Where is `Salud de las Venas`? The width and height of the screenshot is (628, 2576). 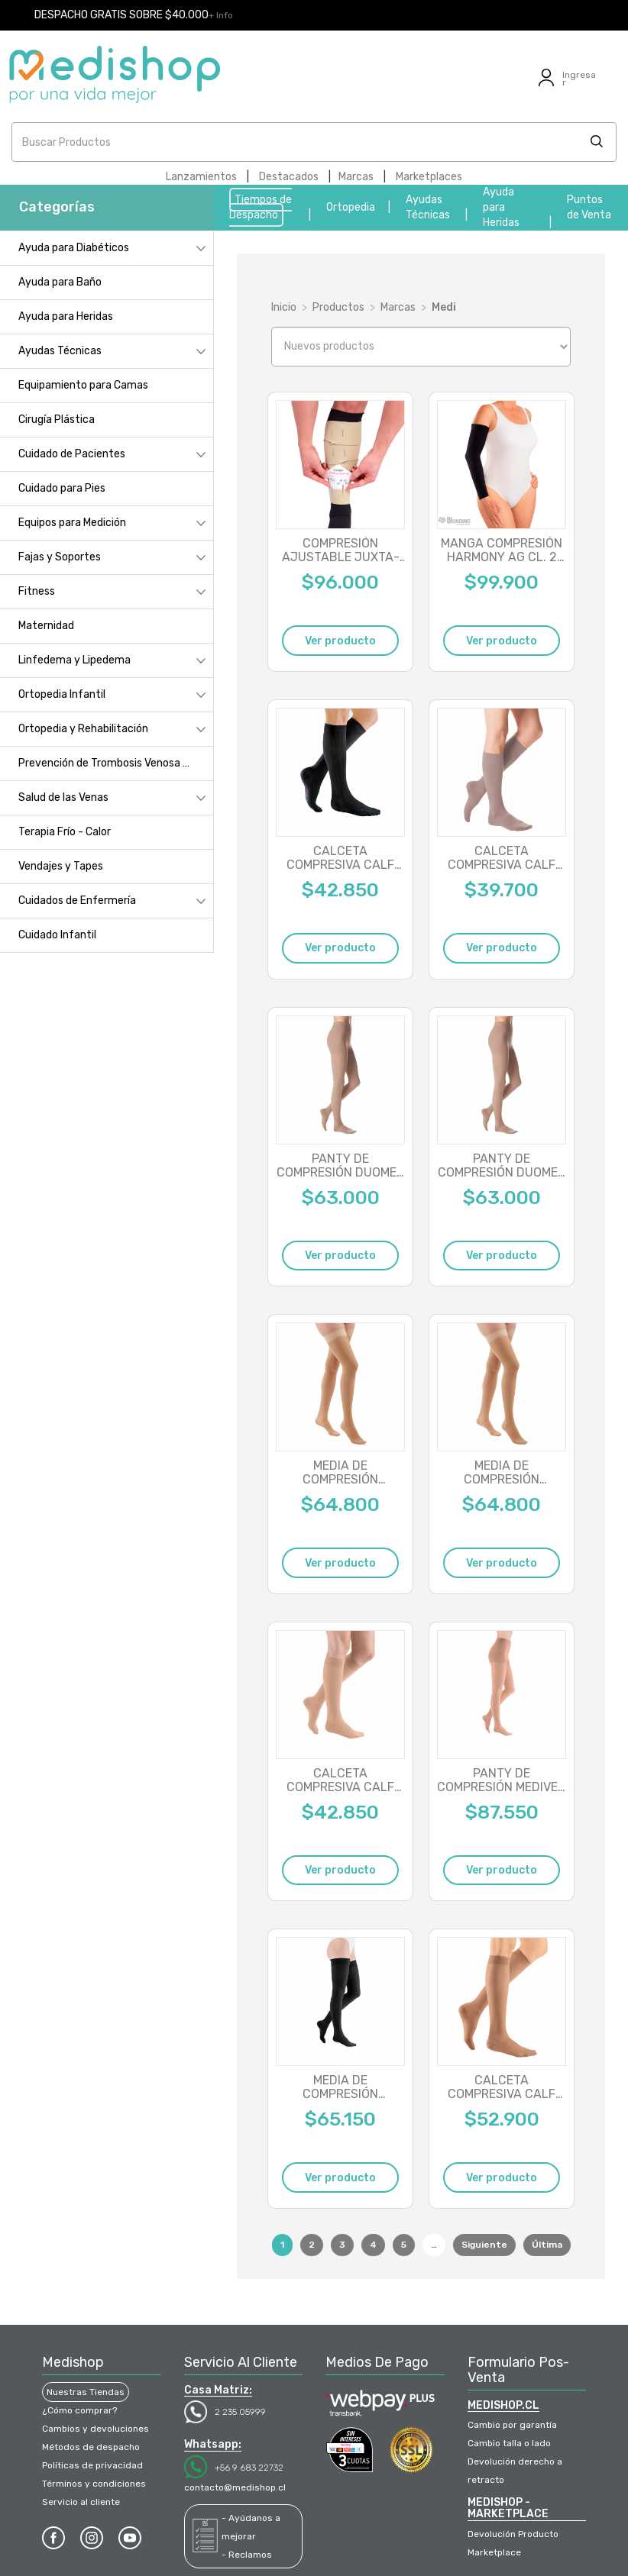 Salud de las Venas is located at coordinates (63, 797).